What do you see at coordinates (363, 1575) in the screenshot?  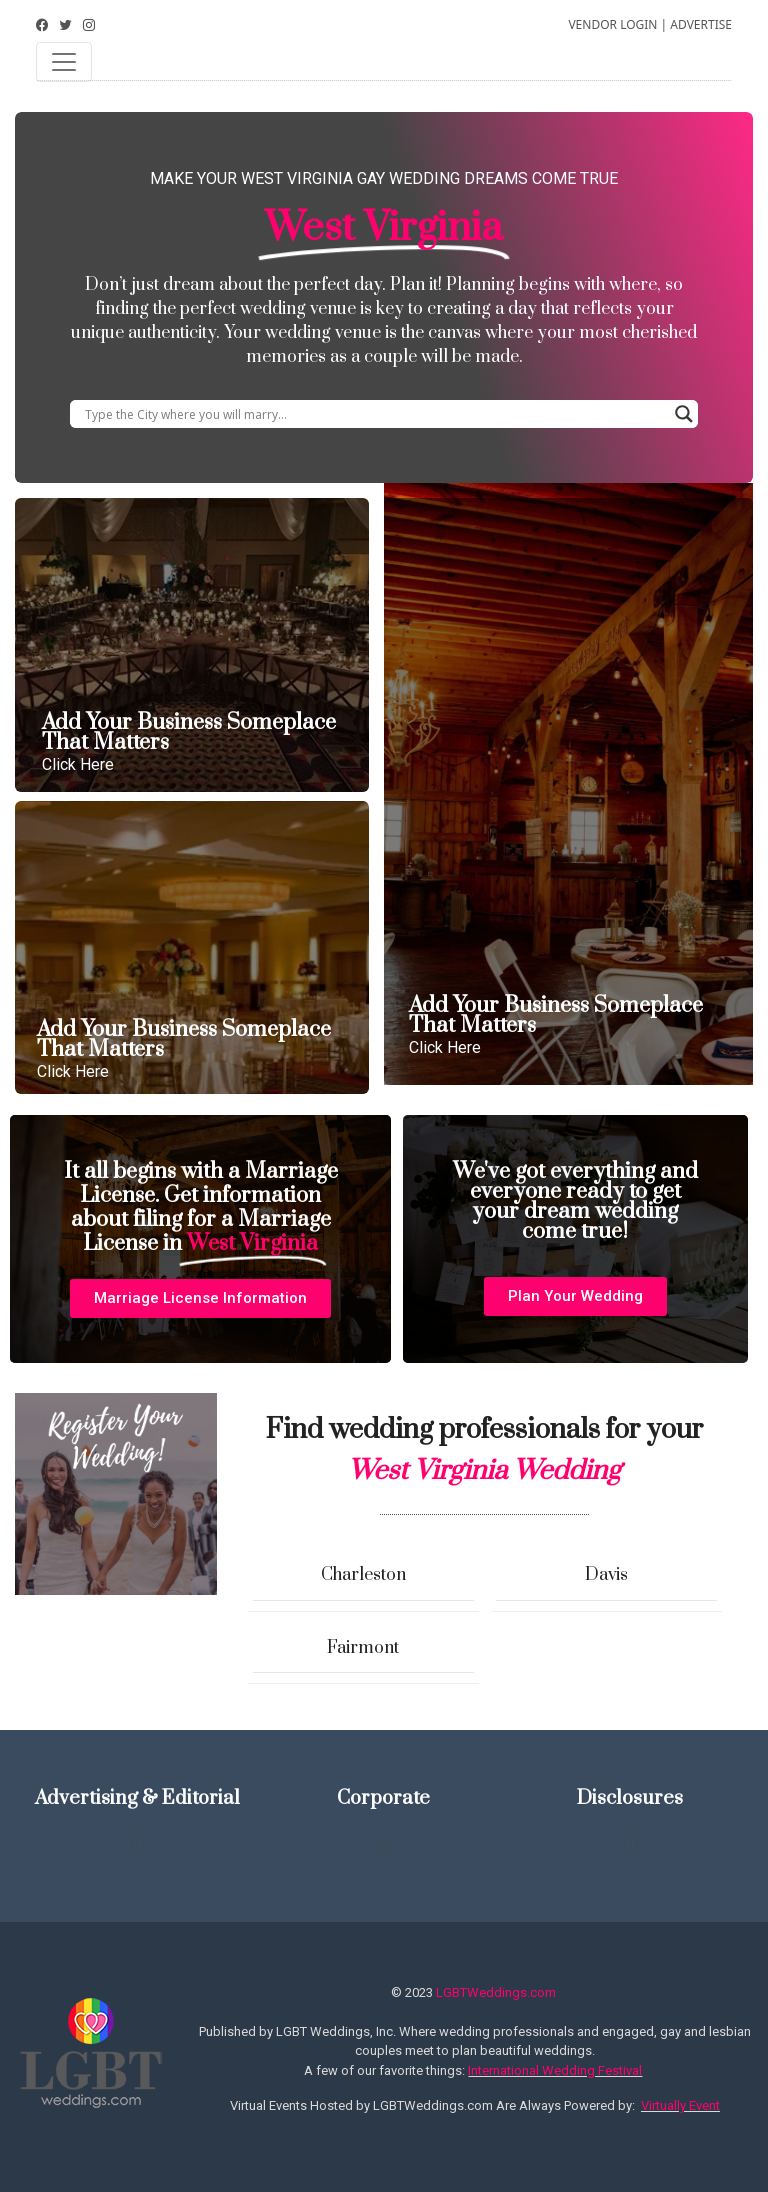 I see `Charleston` at bounding box center [363, 1575].